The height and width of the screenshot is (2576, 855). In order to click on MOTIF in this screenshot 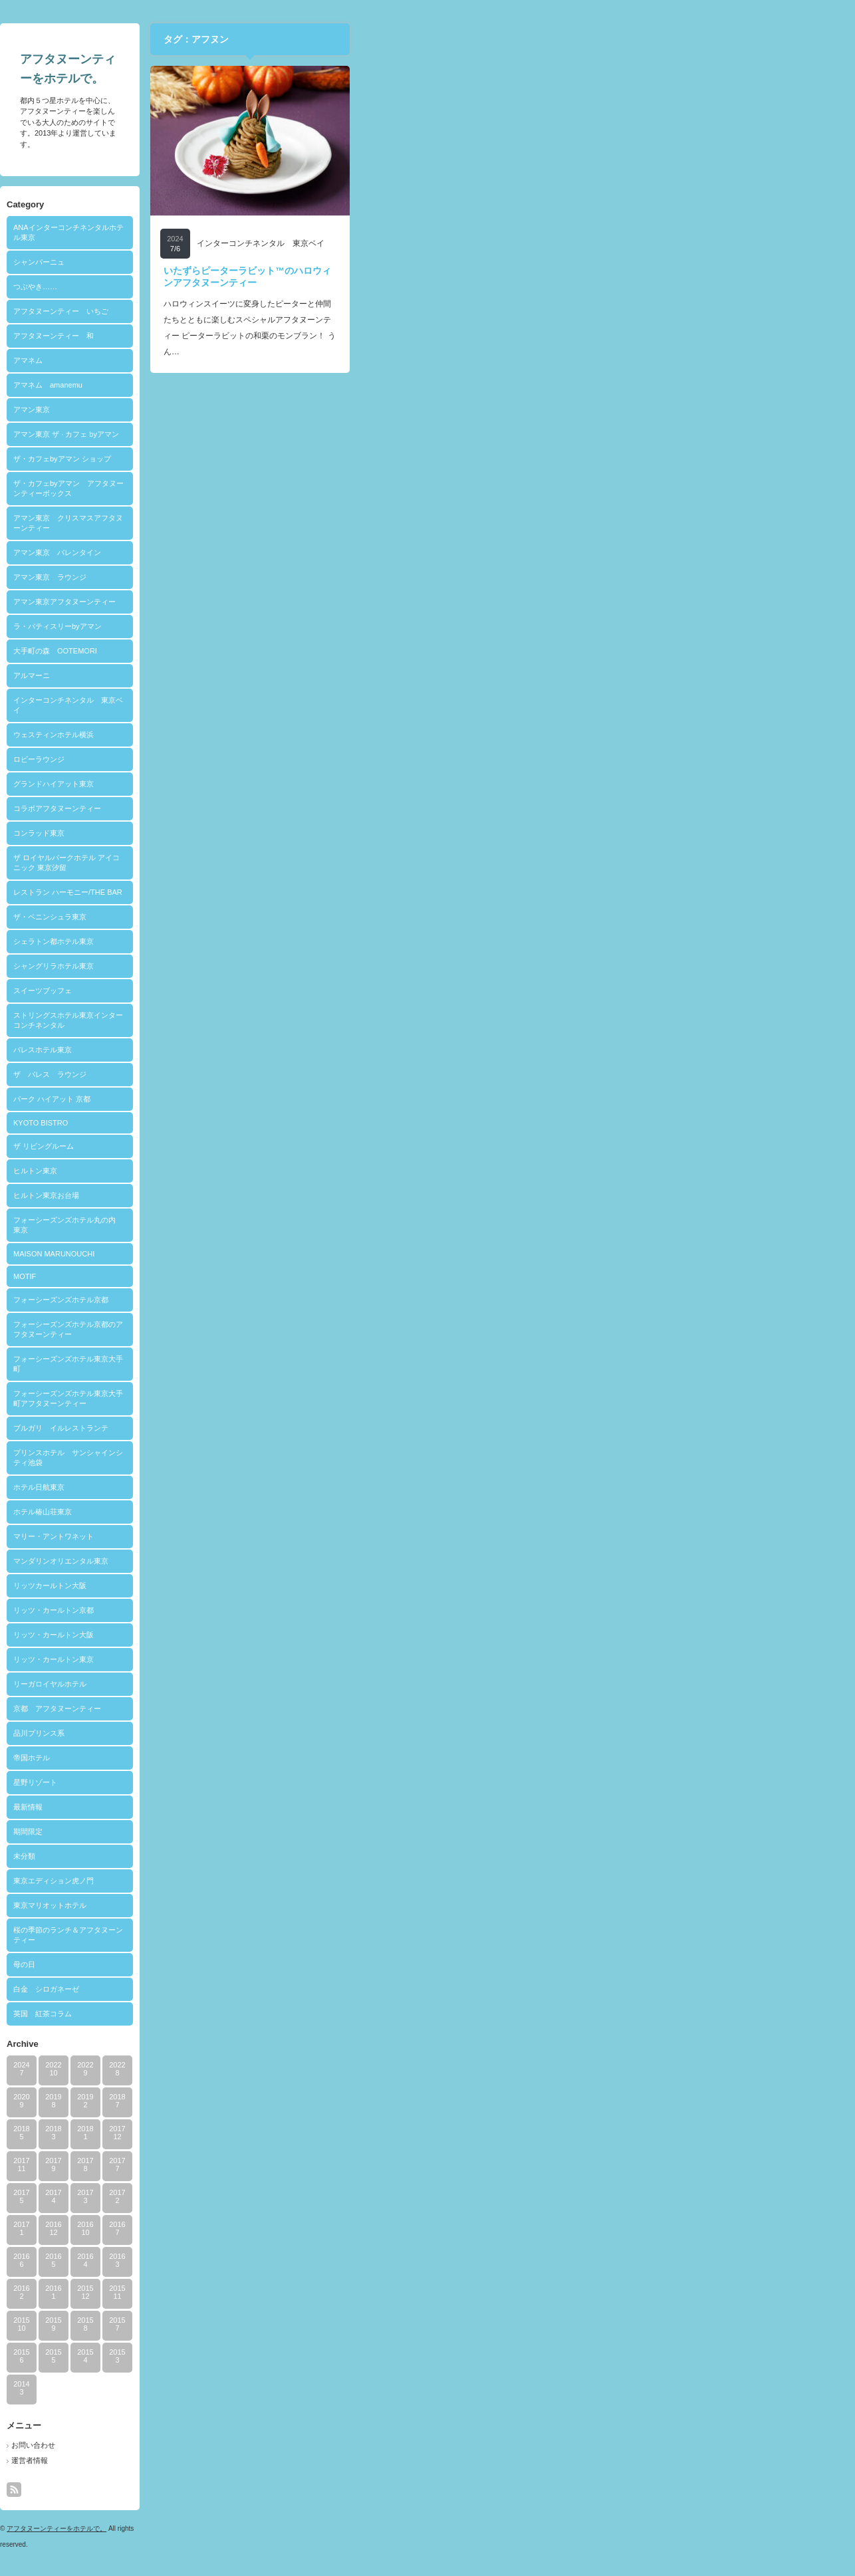, I will do `click(274, 1276)`.